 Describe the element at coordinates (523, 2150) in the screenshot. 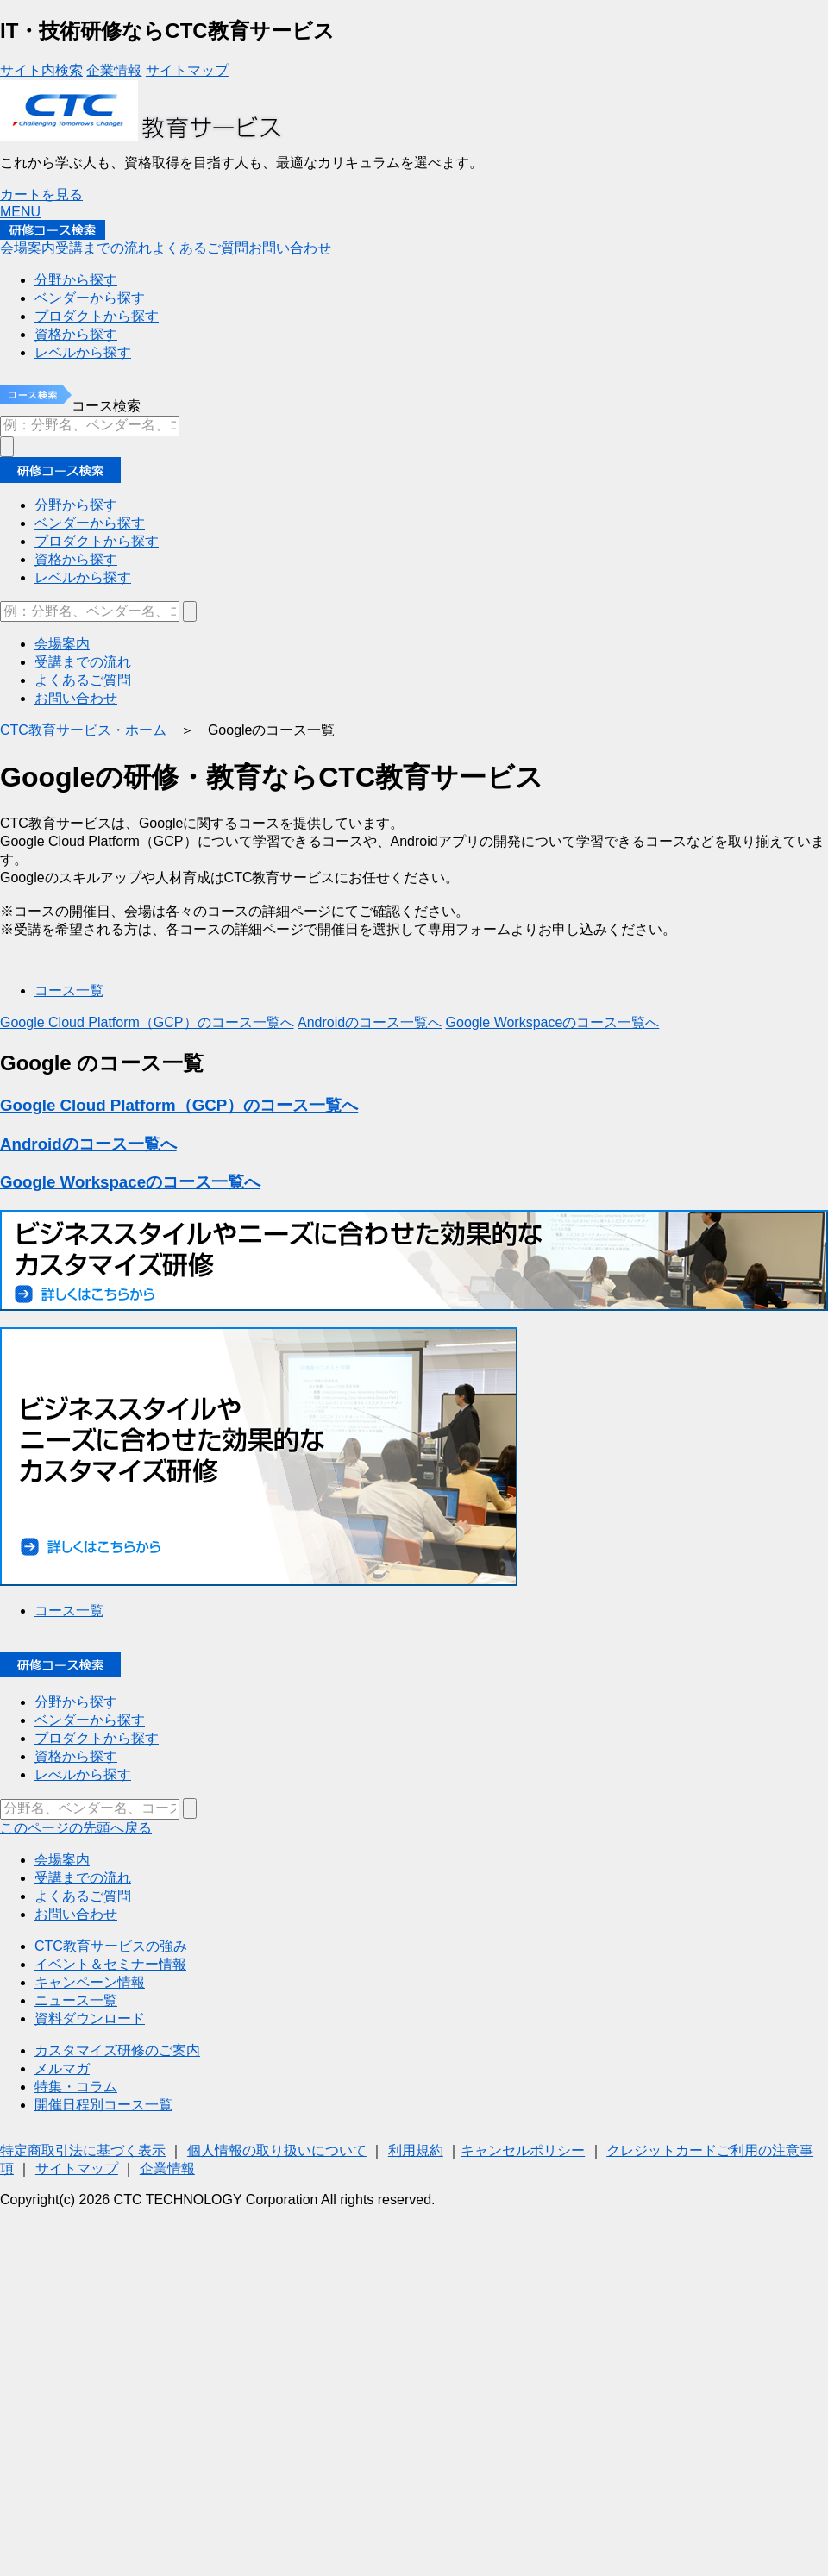

I see `キャンセルポリシー` at that location.